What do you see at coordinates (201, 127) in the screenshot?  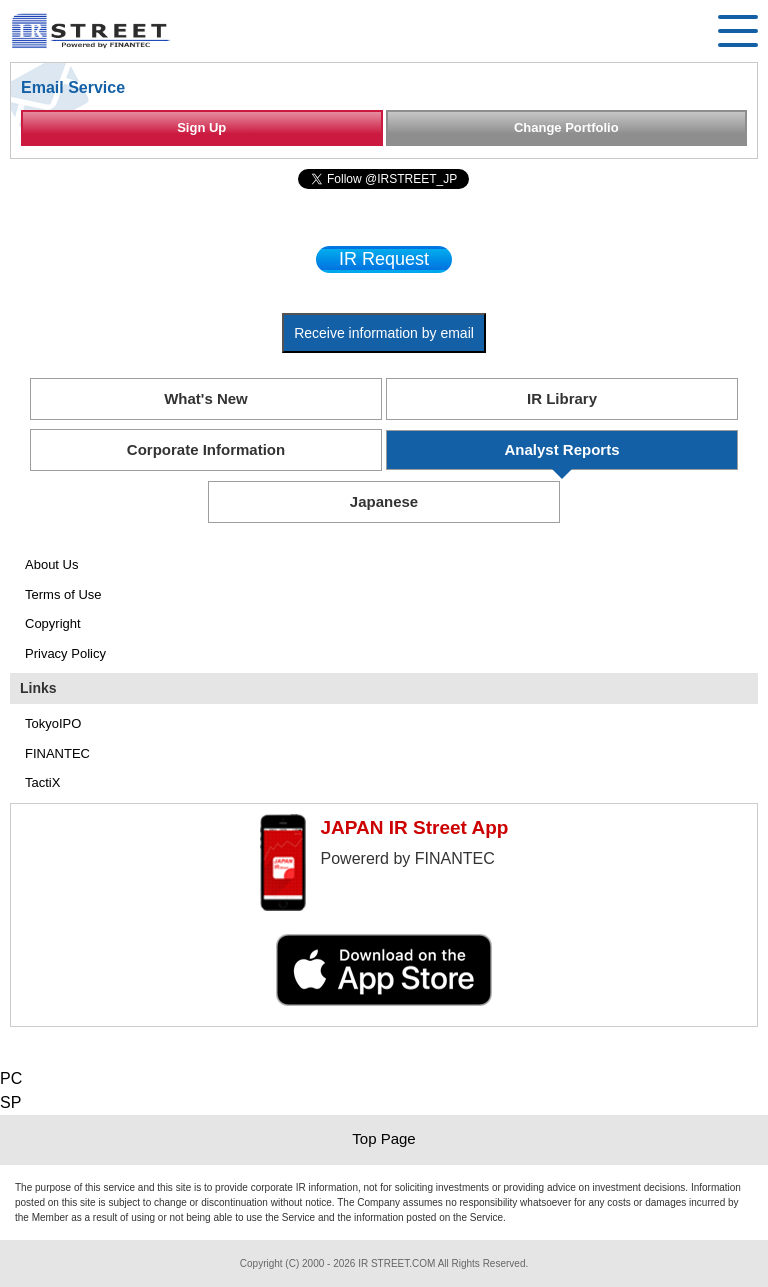 I see `Sign Up` at bounding box center [201, 127].